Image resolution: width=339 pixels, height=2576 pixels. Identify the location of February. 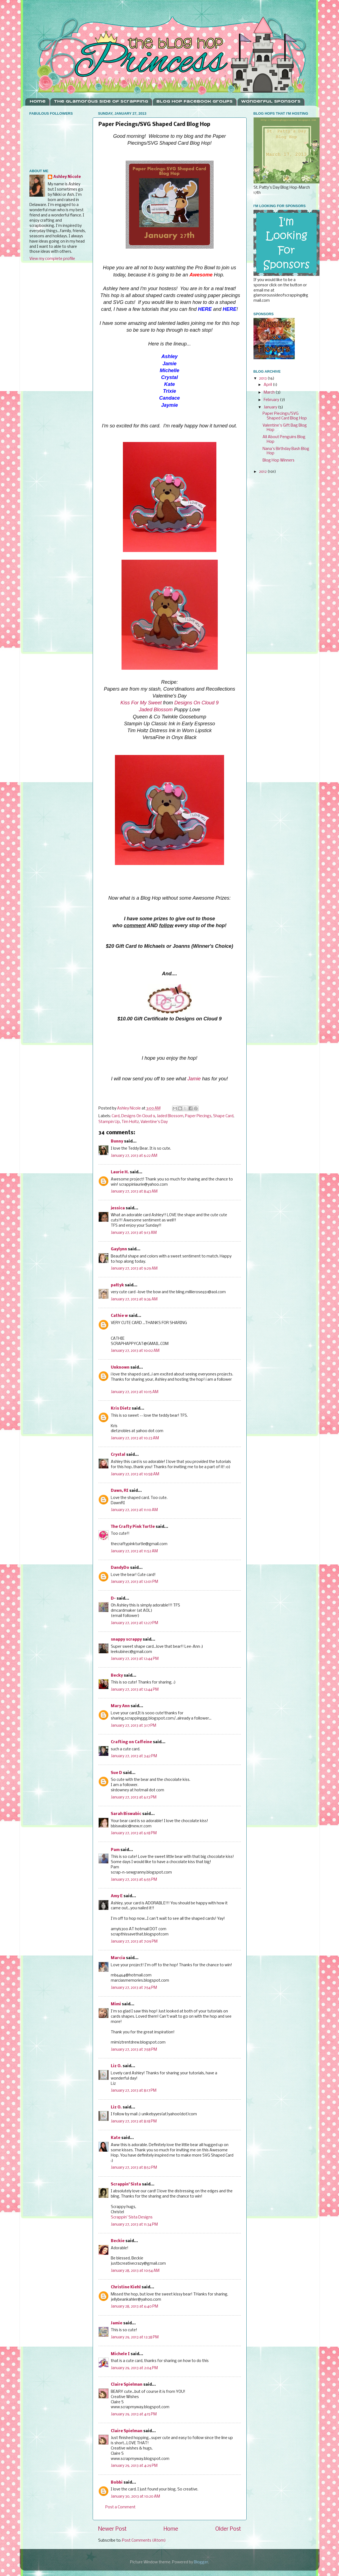
(272, 400).